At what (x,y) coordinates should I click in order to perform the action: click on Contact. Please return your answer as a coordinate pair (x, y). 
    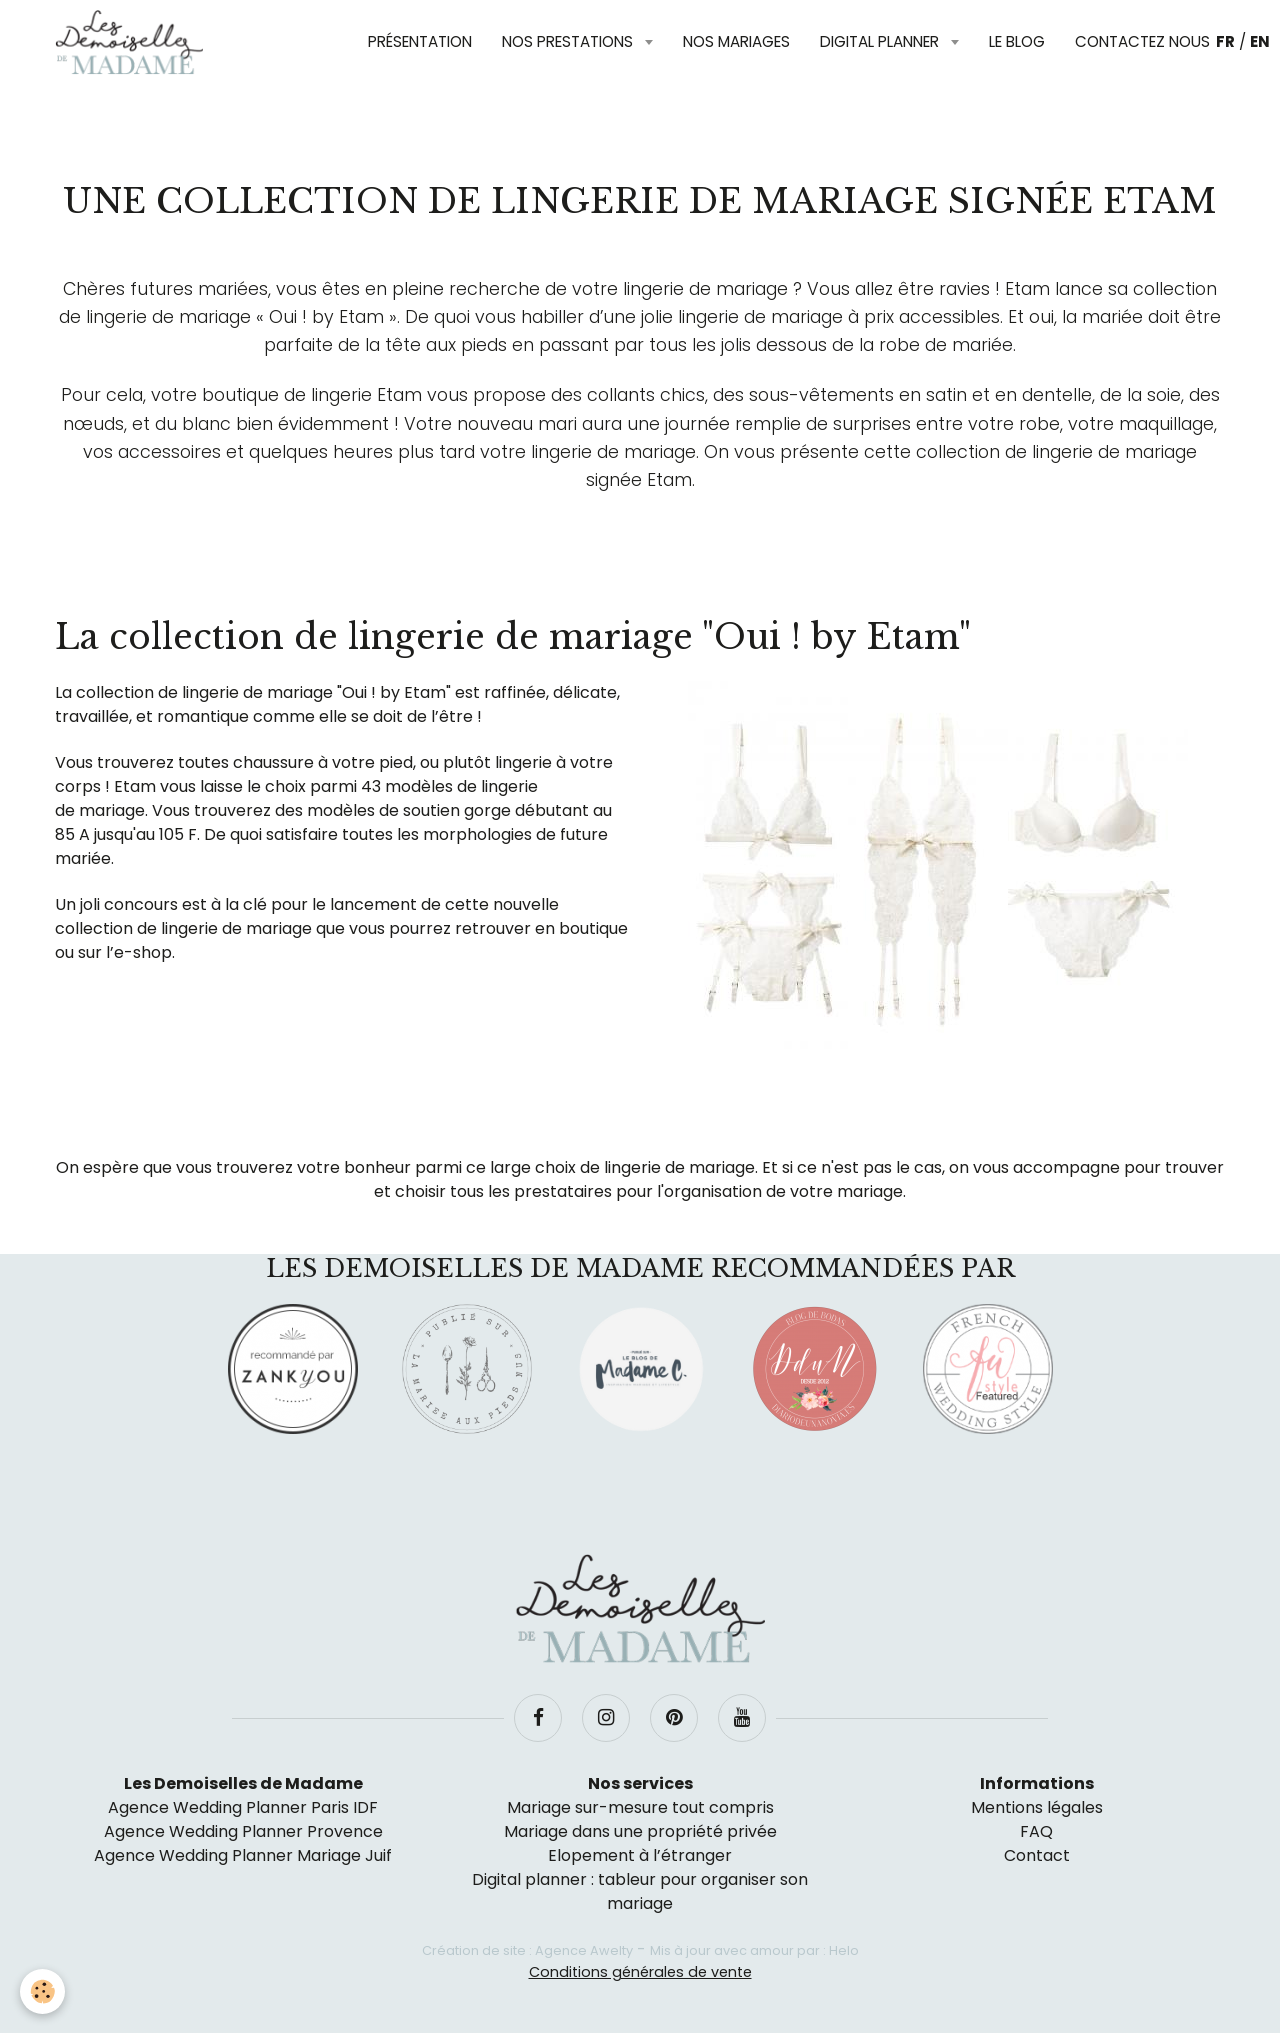
    Looking at the image, I should click on (1037, 1855).